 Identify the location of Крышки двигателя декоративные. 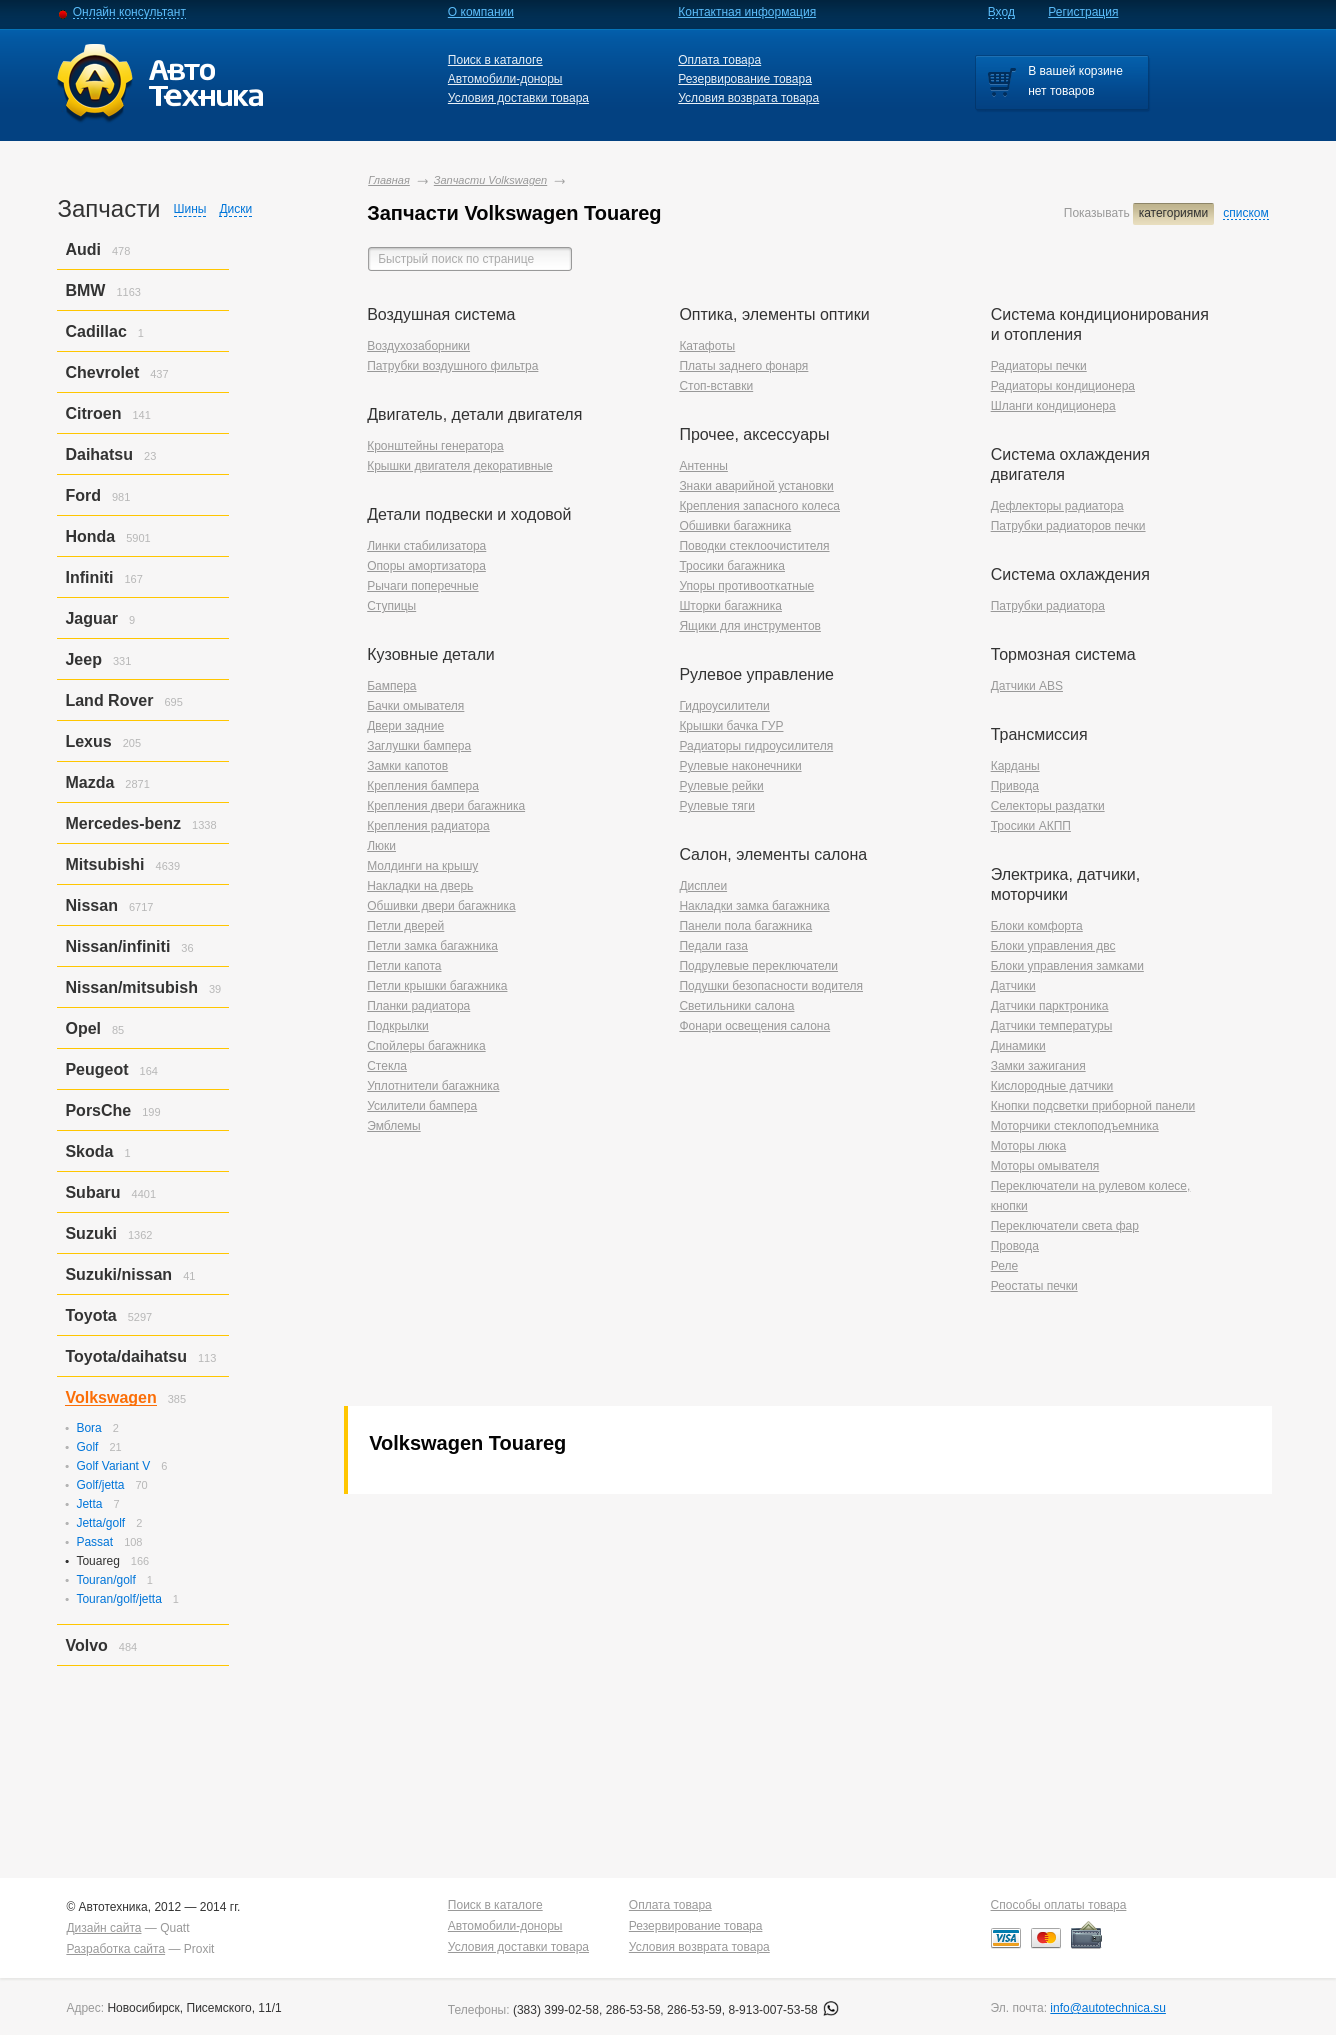
(460, 466).